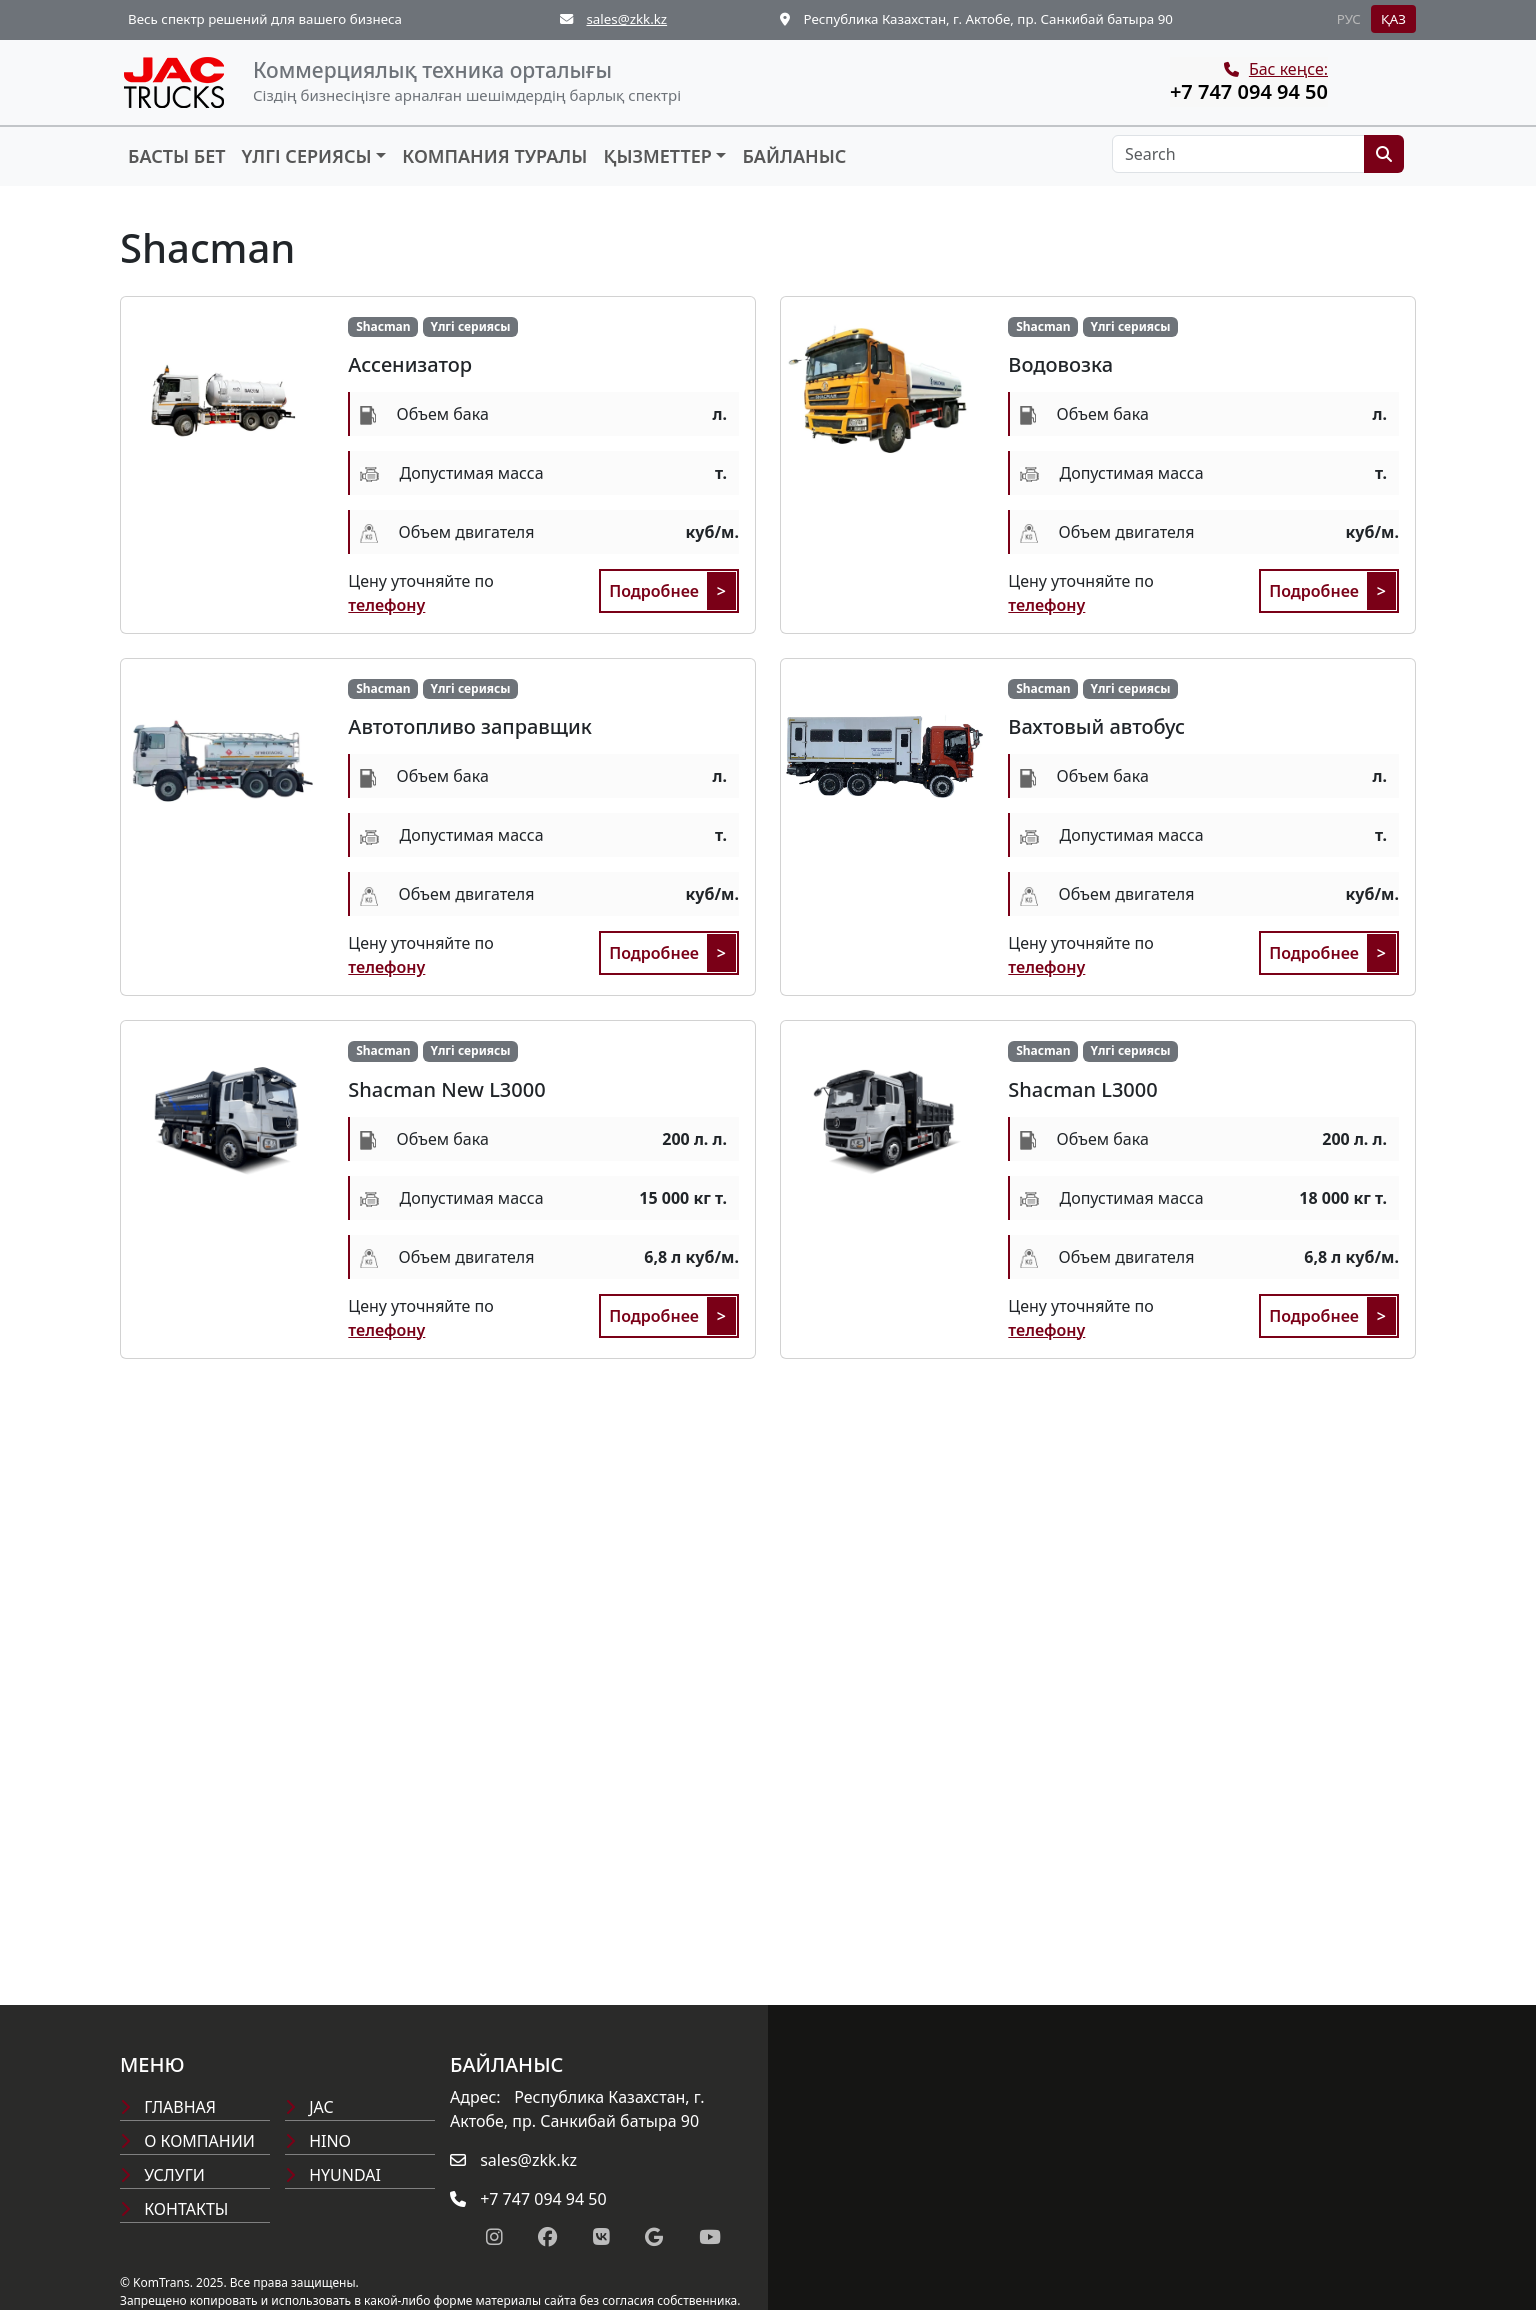 The height and width of the screenshot is (2310, 1536). What do you see at coordinates (168, 2107) in the screenshot?
I see `Главная` at bounding box center [168, 2107].